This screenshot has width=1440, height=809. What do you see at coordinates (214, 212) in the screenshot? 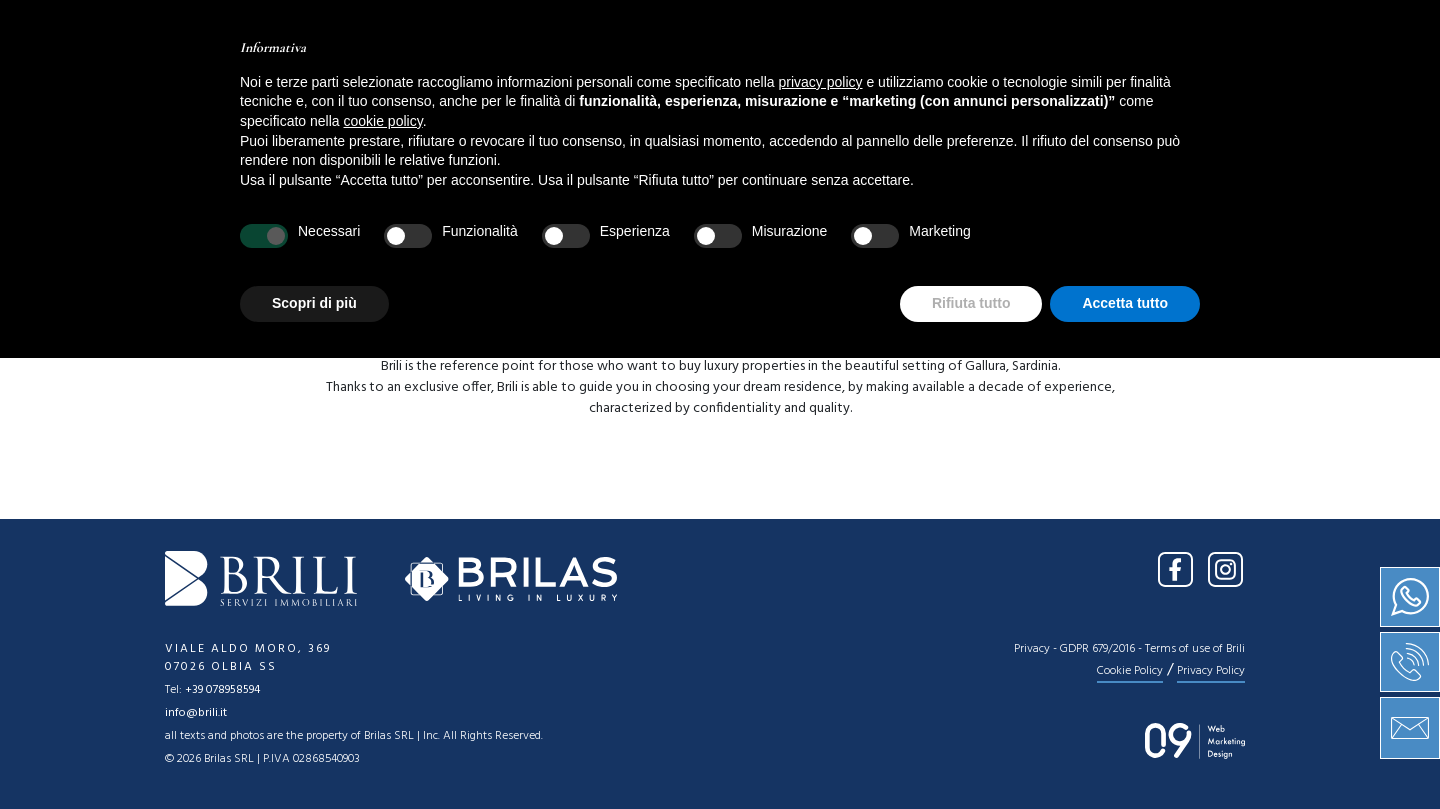
I see `[combobox]` at bounding box center [214, 212].